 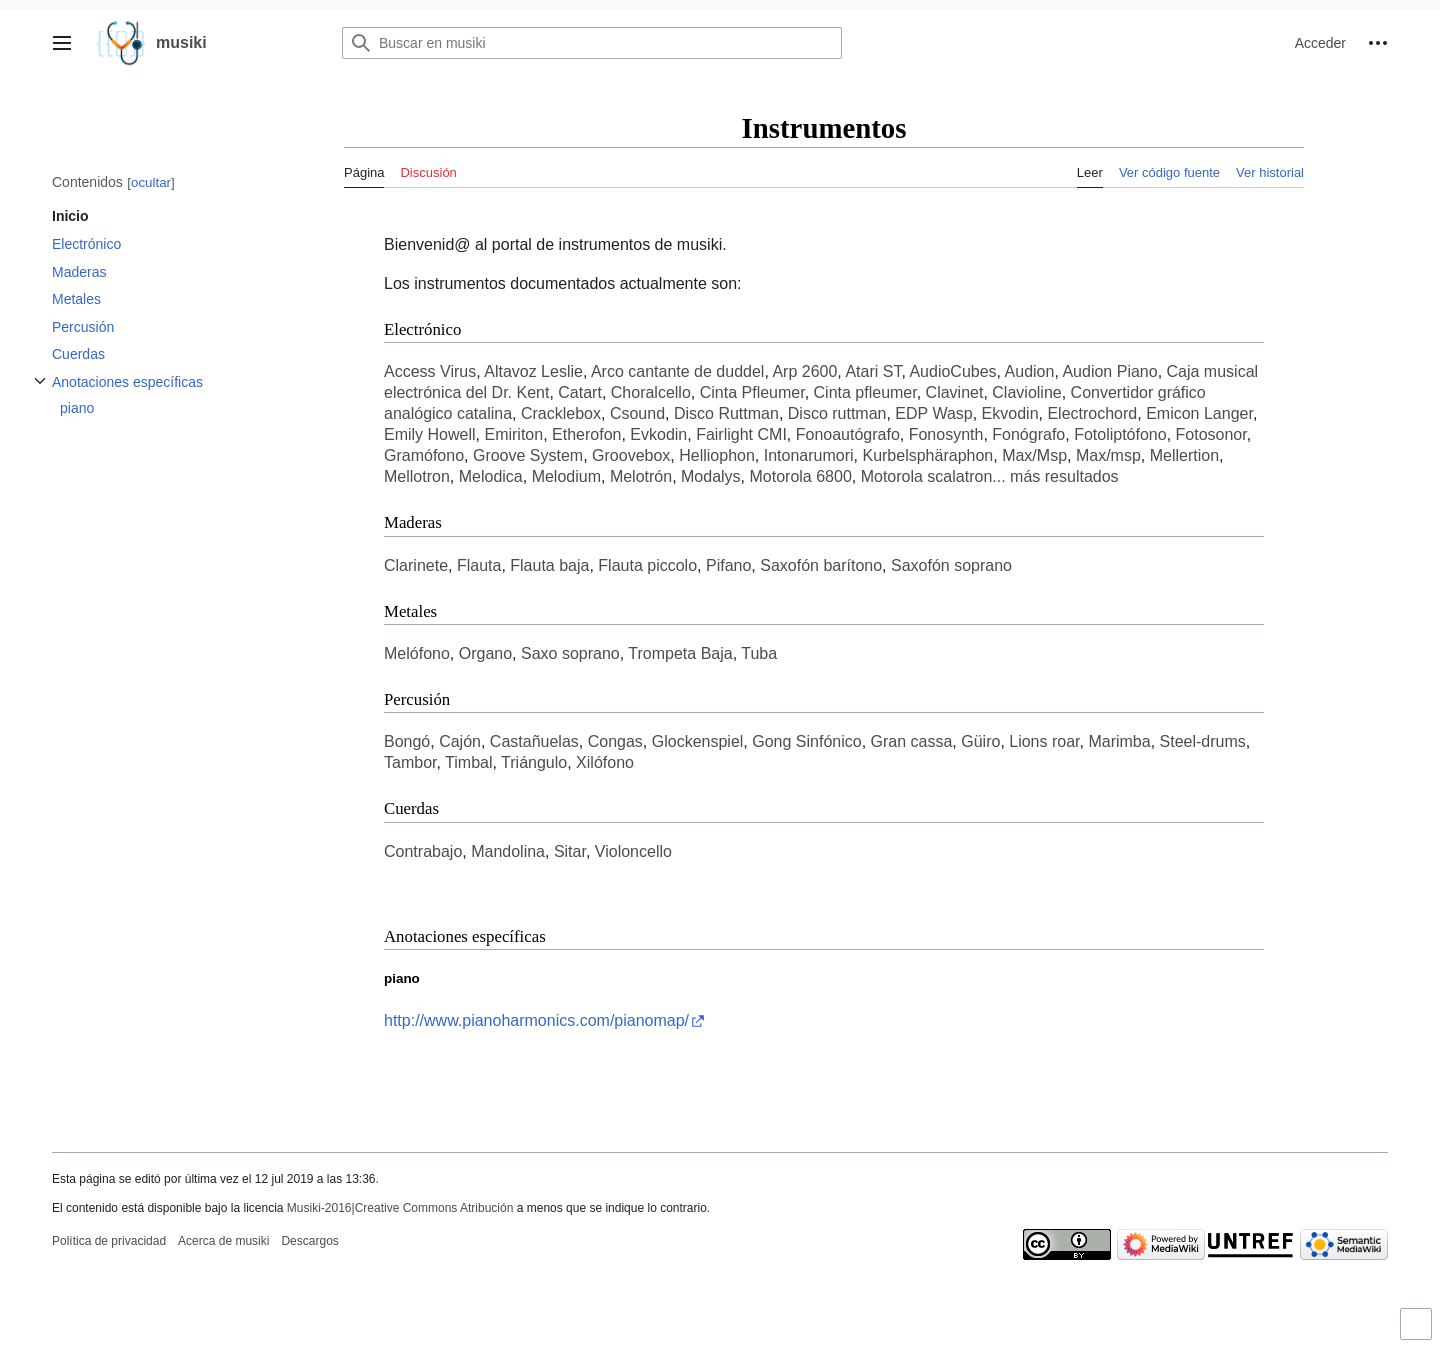 What do you see at coordinates (423, 851) in the screenshot?
I see `Contrabajo` at bounding box center [423, 851].